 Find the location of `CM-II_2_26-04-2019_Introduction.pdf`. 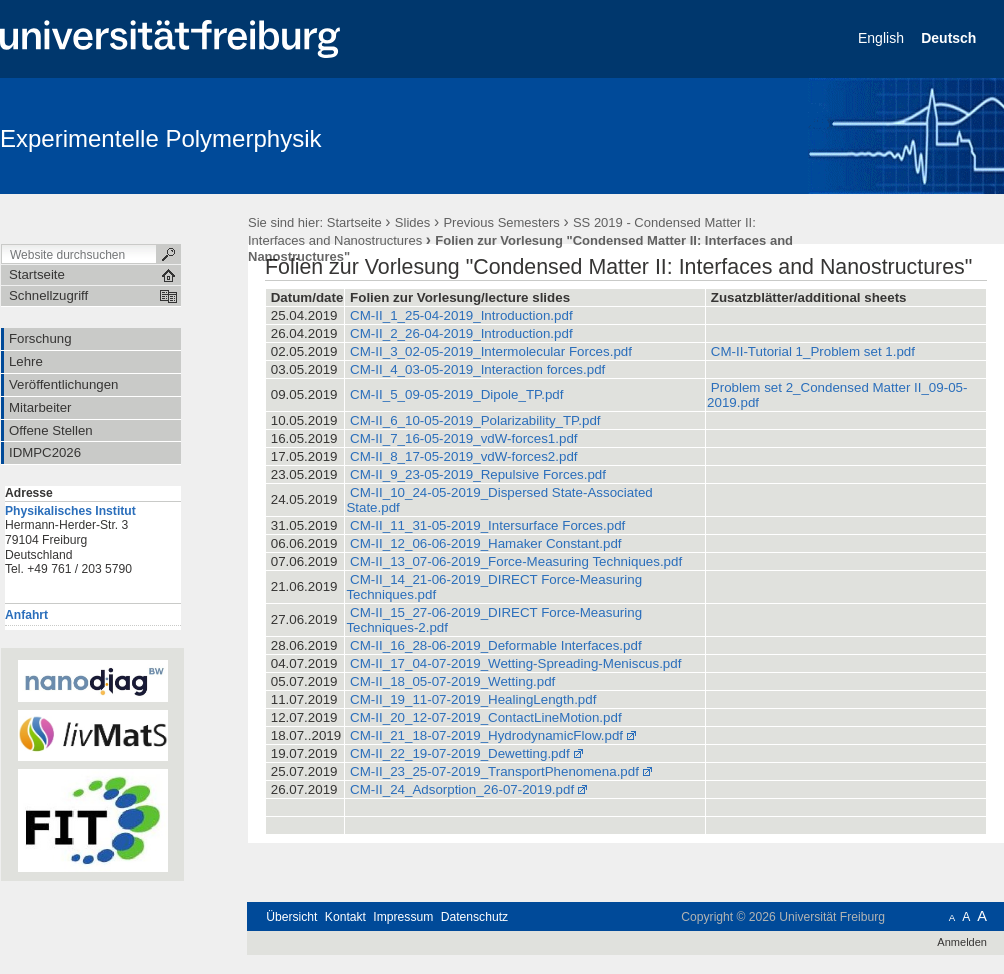

CM-II_2_26-04-2019_Introduction.pdf is located at coordinates (461, 333).